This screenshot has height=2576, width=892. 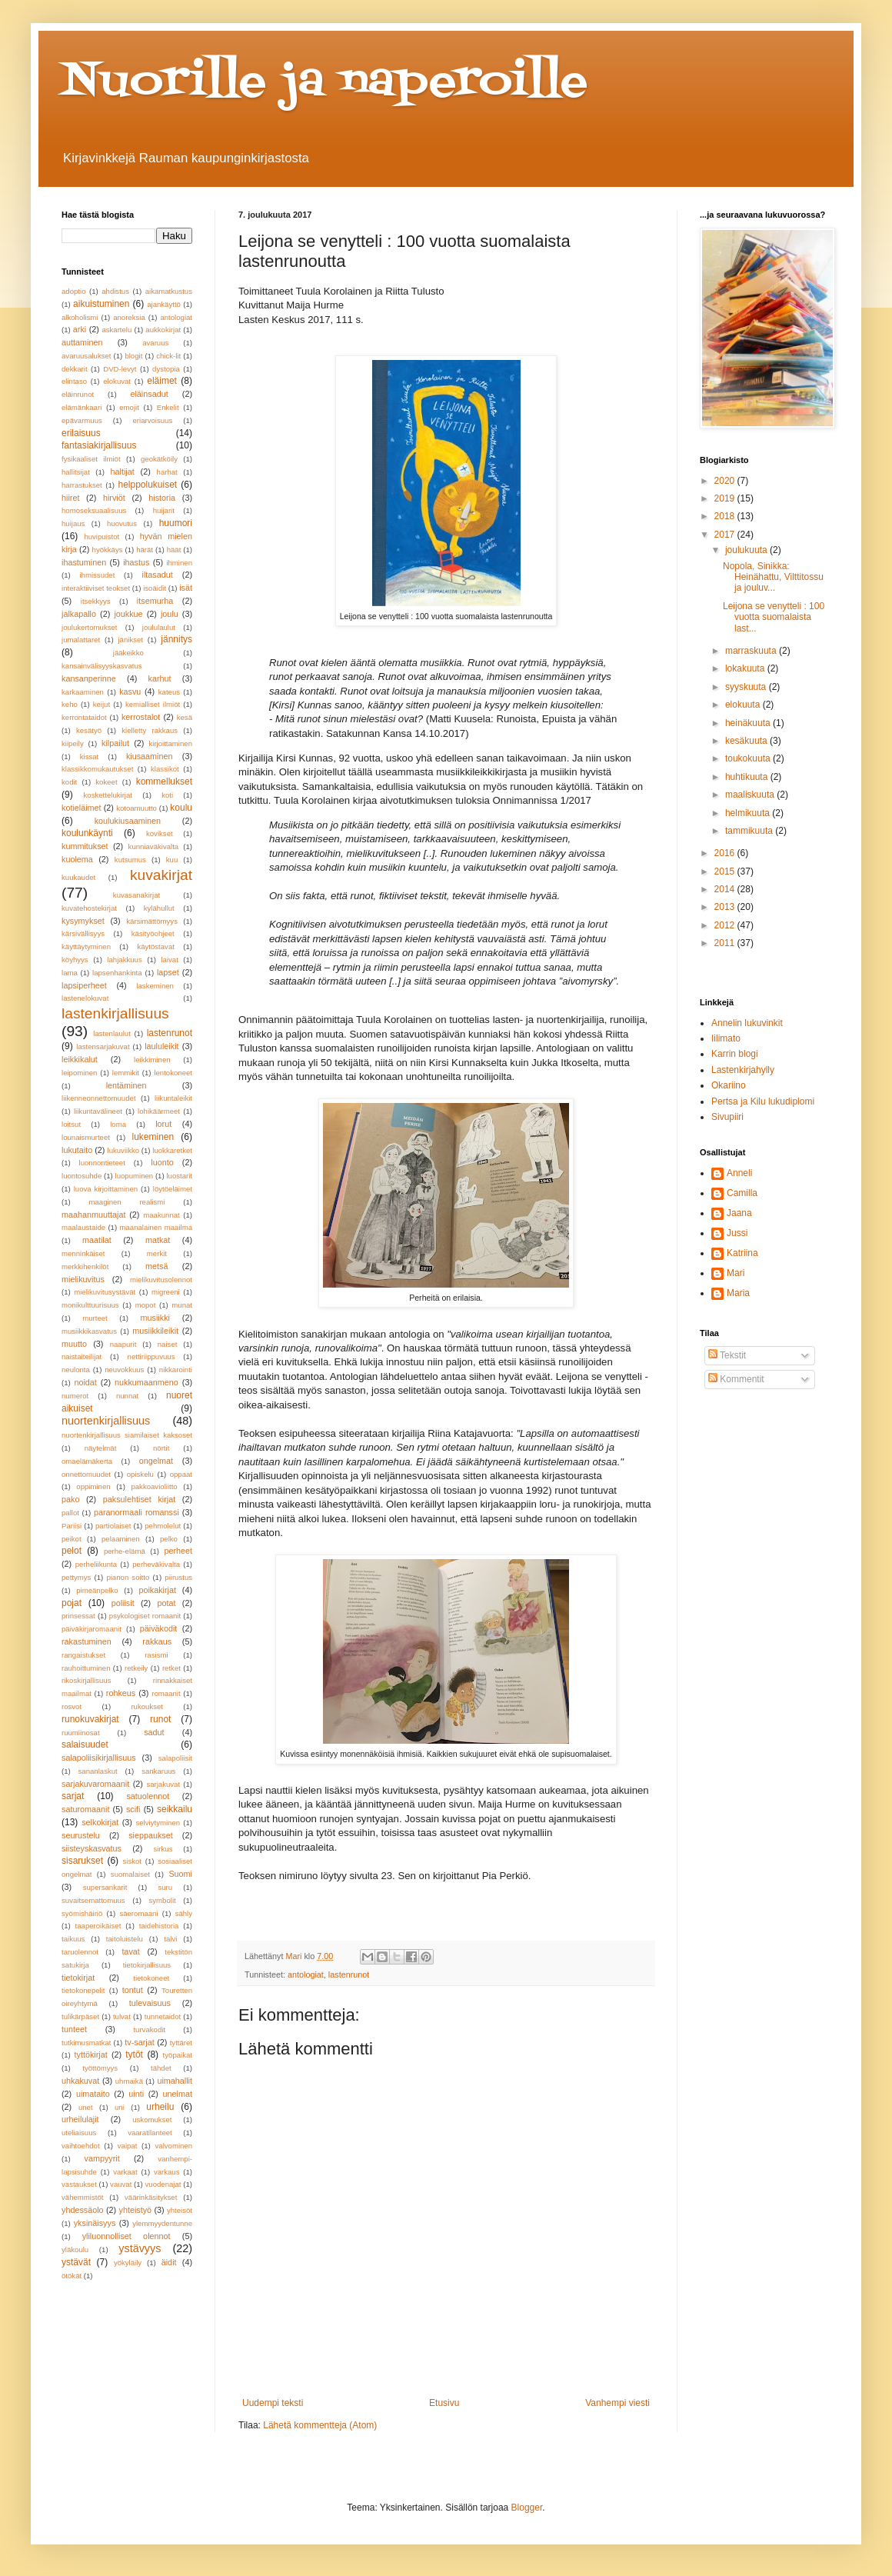 What do you see at coordinates (87, 356) in the screenshot?
I see `avaruusalukset` at bounding box center [87, 356].